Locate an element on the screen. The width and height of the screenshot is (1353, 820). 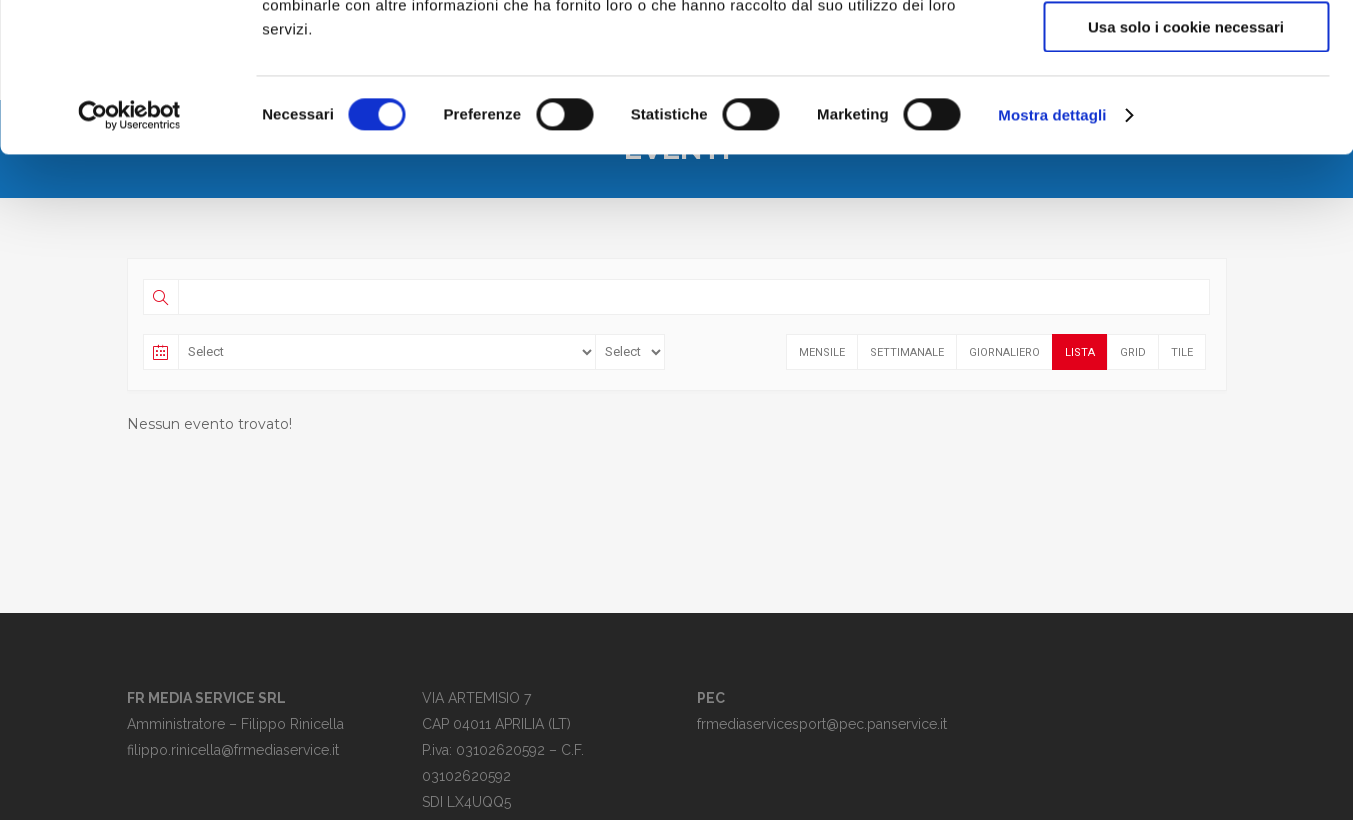
frmediaservicesport@pec.panservice.it is located at coordinates (822, 724).